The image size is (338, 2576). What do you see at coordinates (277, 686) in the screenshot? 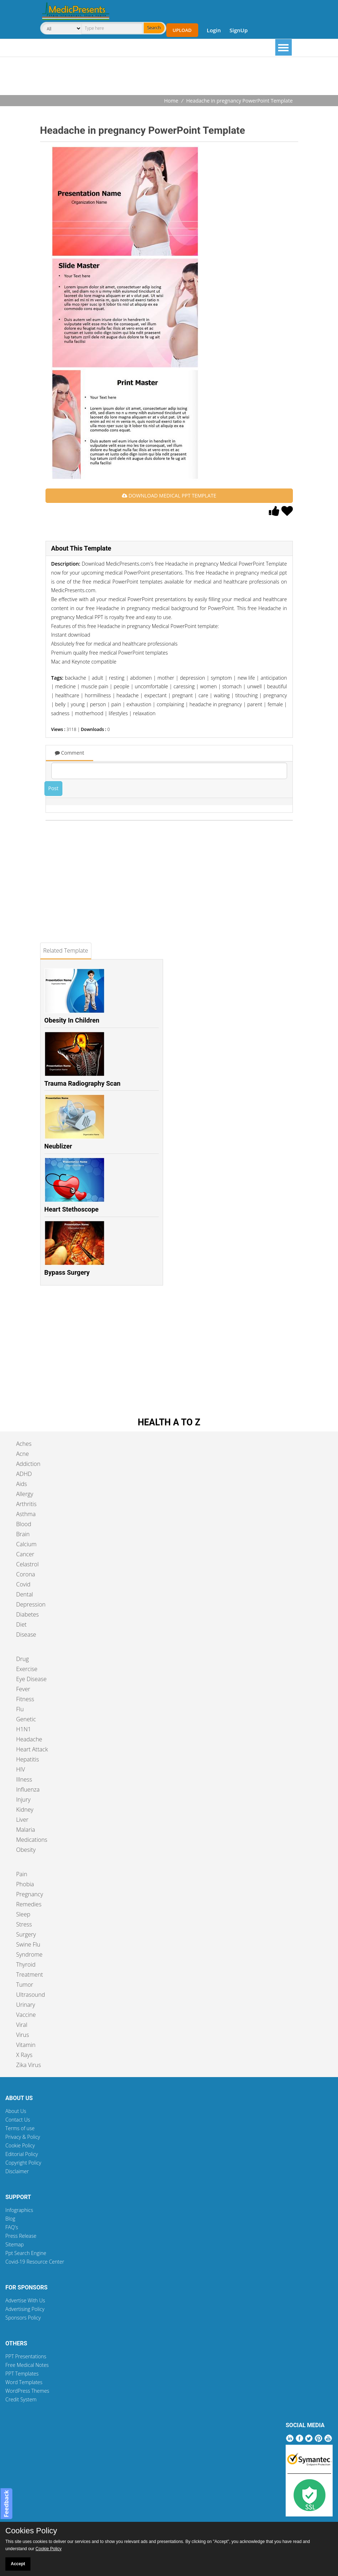
I see `beautiful` at bounding box center [277, 686].